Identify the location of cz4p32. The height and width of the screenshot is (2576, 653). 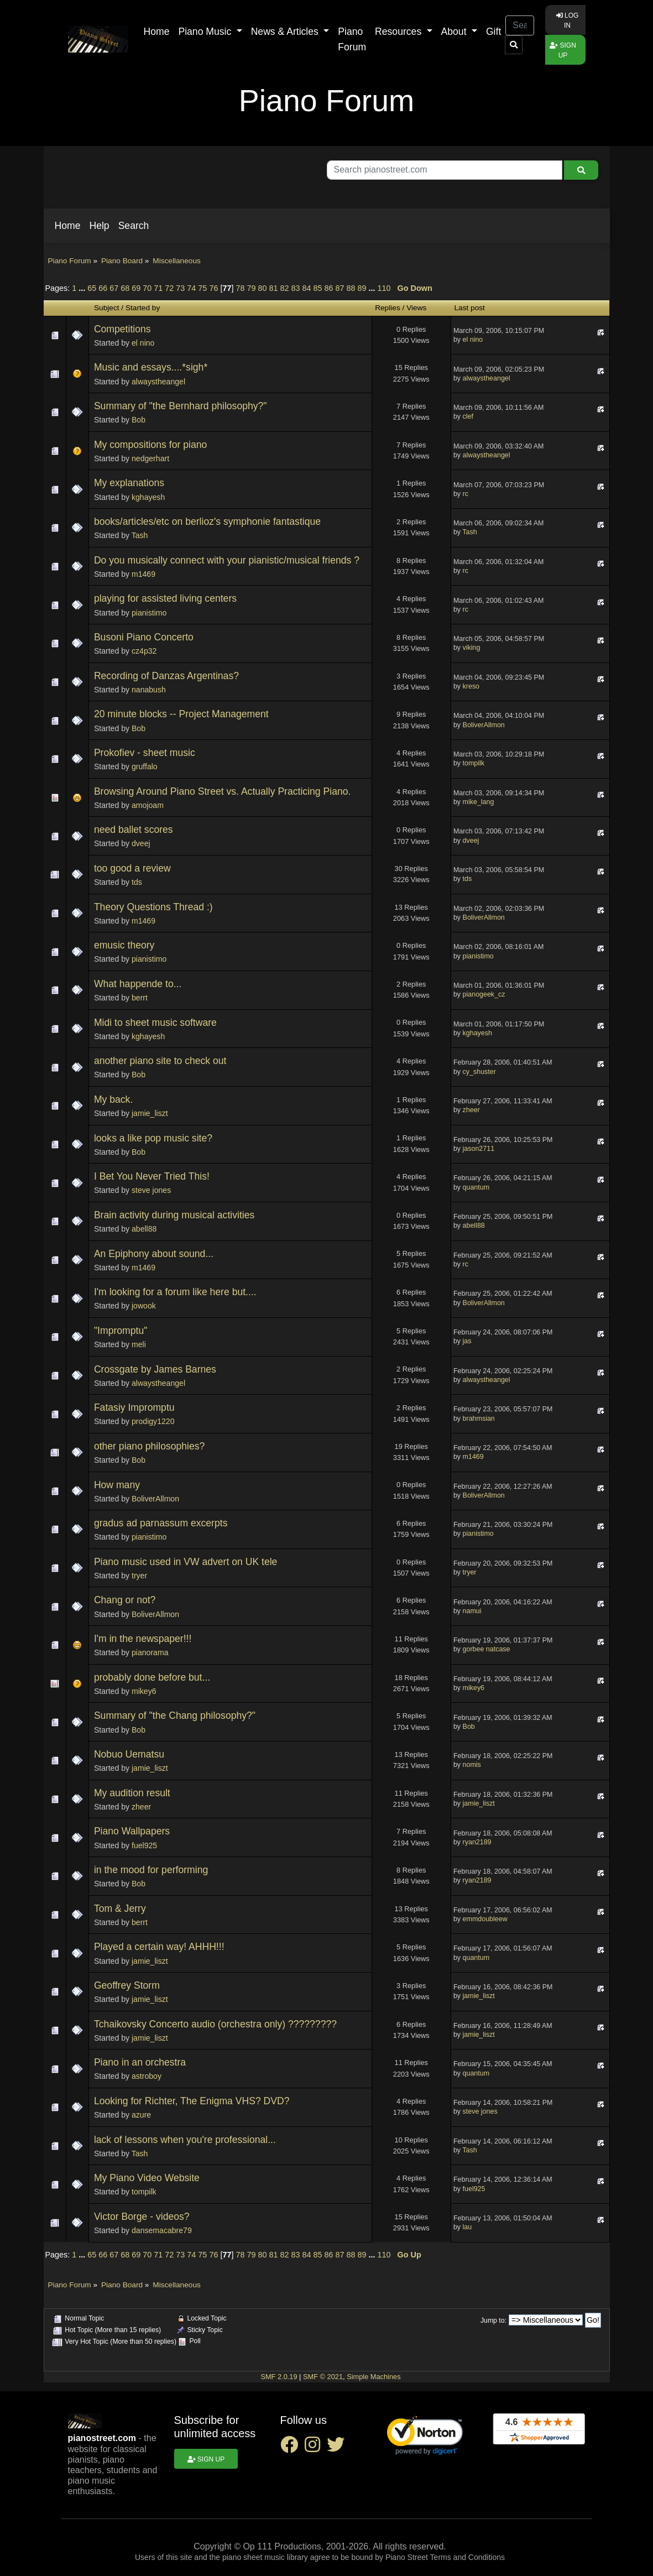
(144, 650).